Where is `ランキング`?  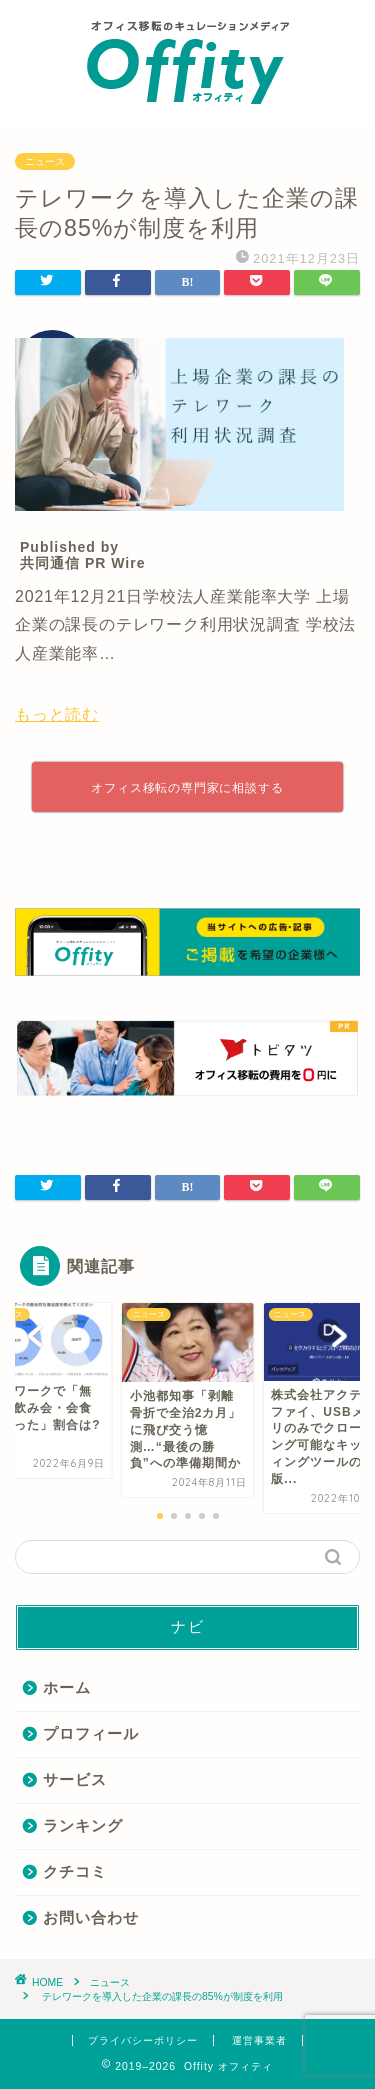 ランキング is located at coordinates (83, 1825).